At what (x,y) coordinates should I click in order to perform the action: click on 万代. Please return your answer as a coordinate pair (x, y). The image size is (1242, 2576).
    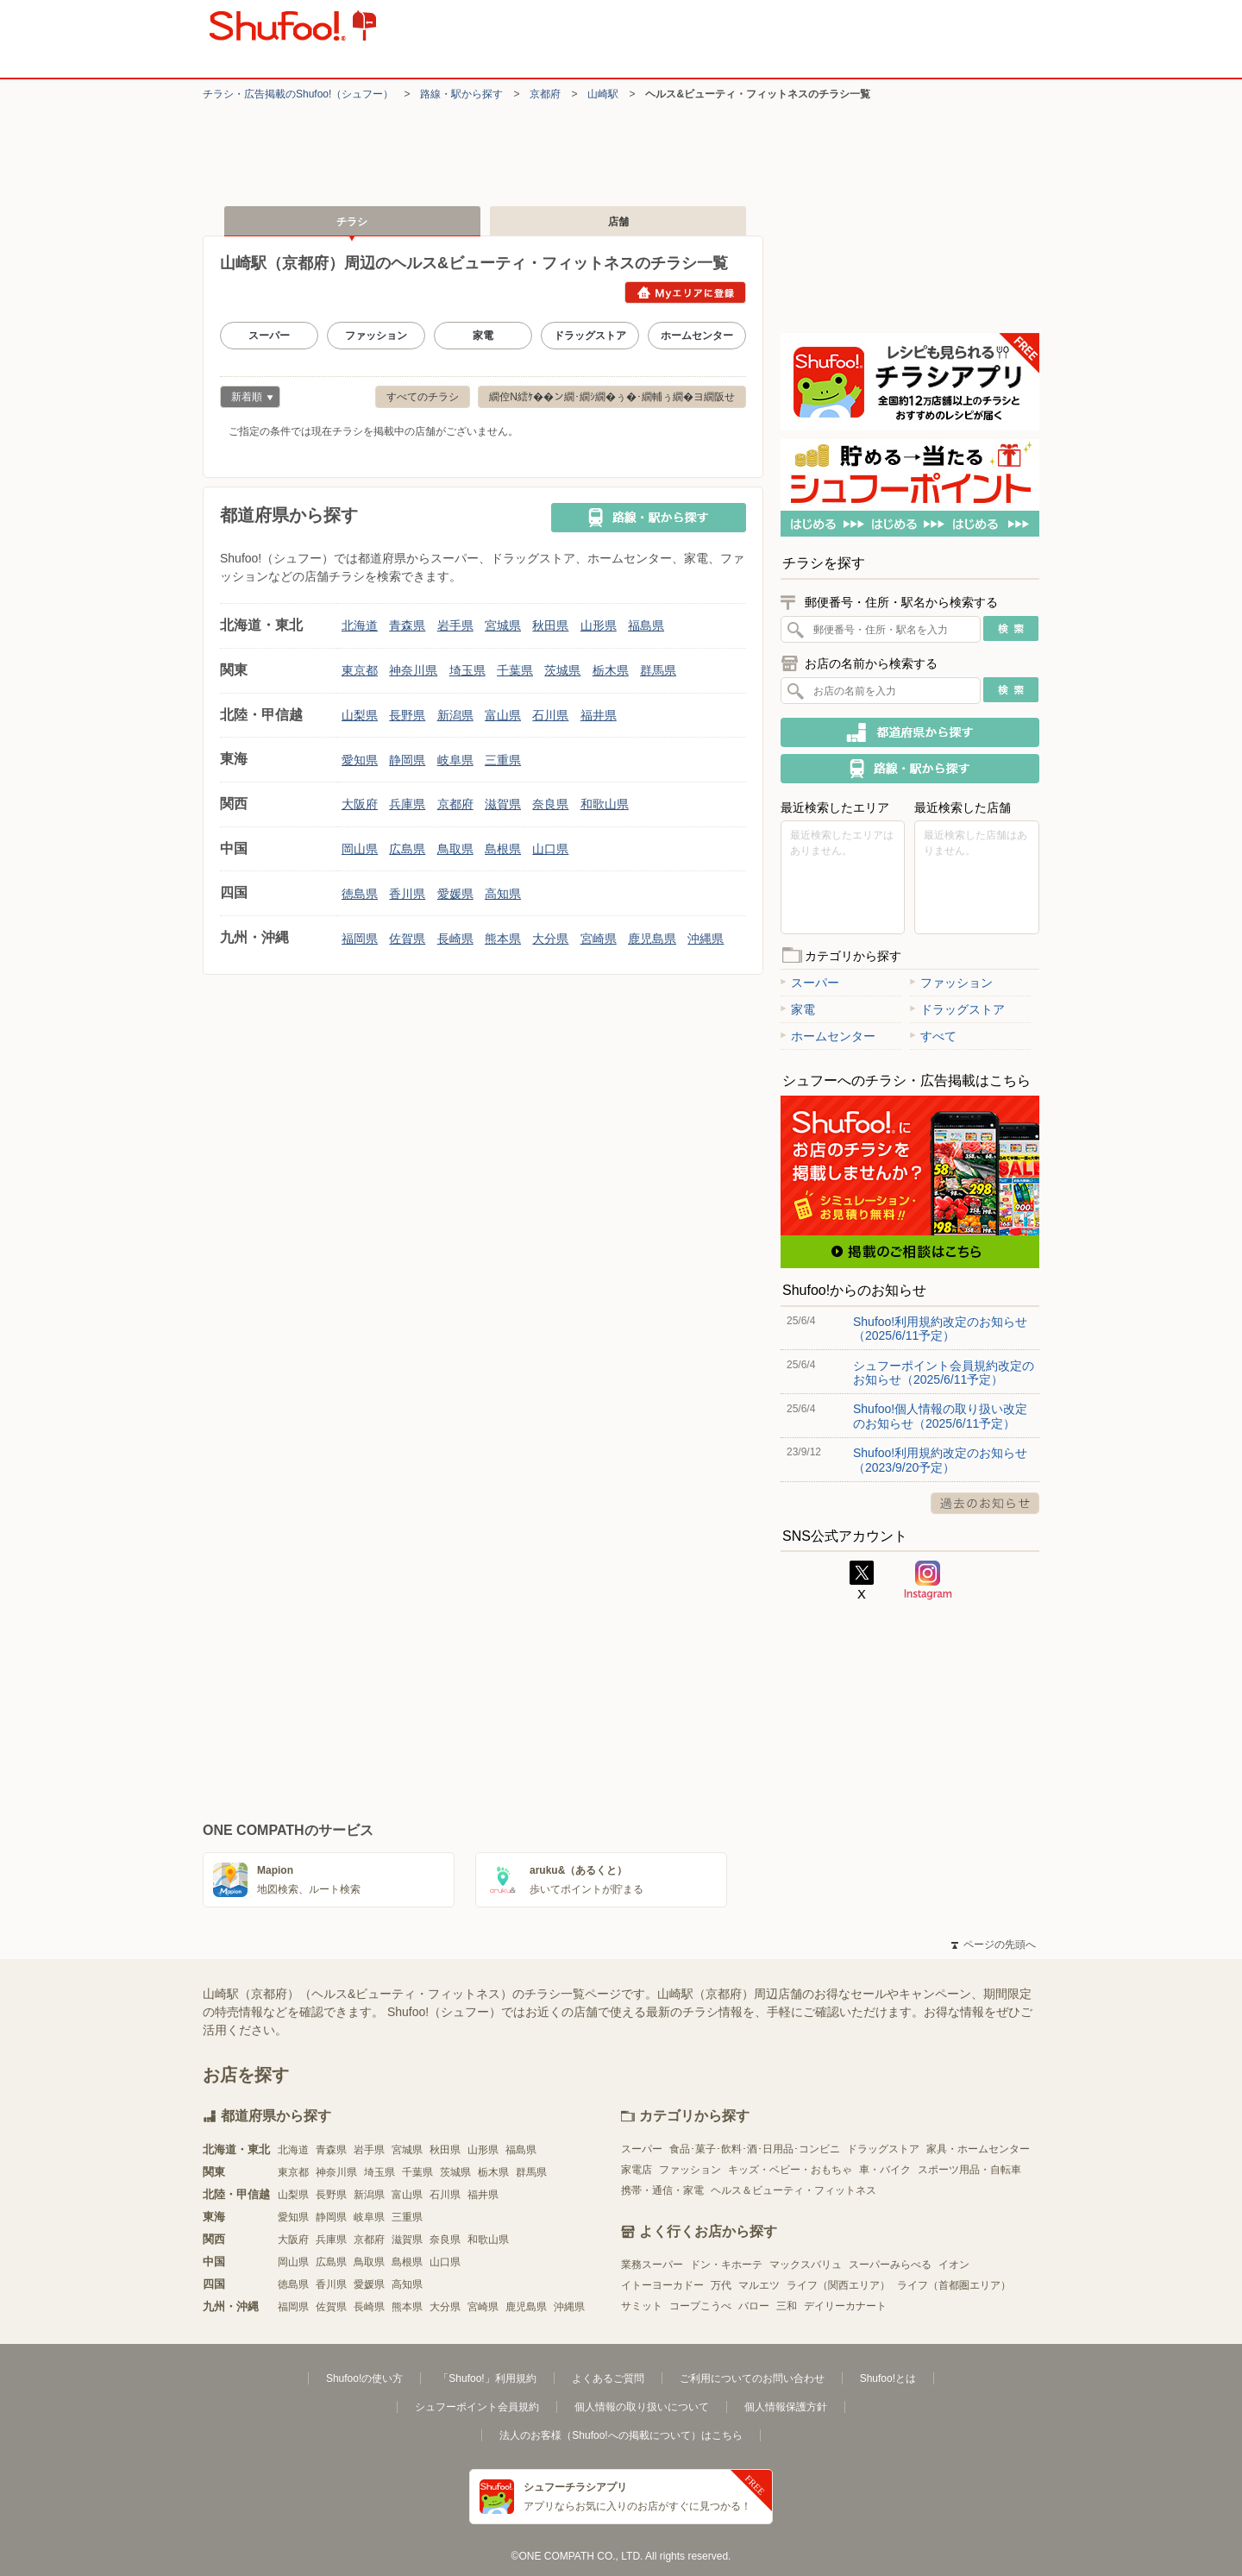
    Looking at the image, I should click on (721, 2285).